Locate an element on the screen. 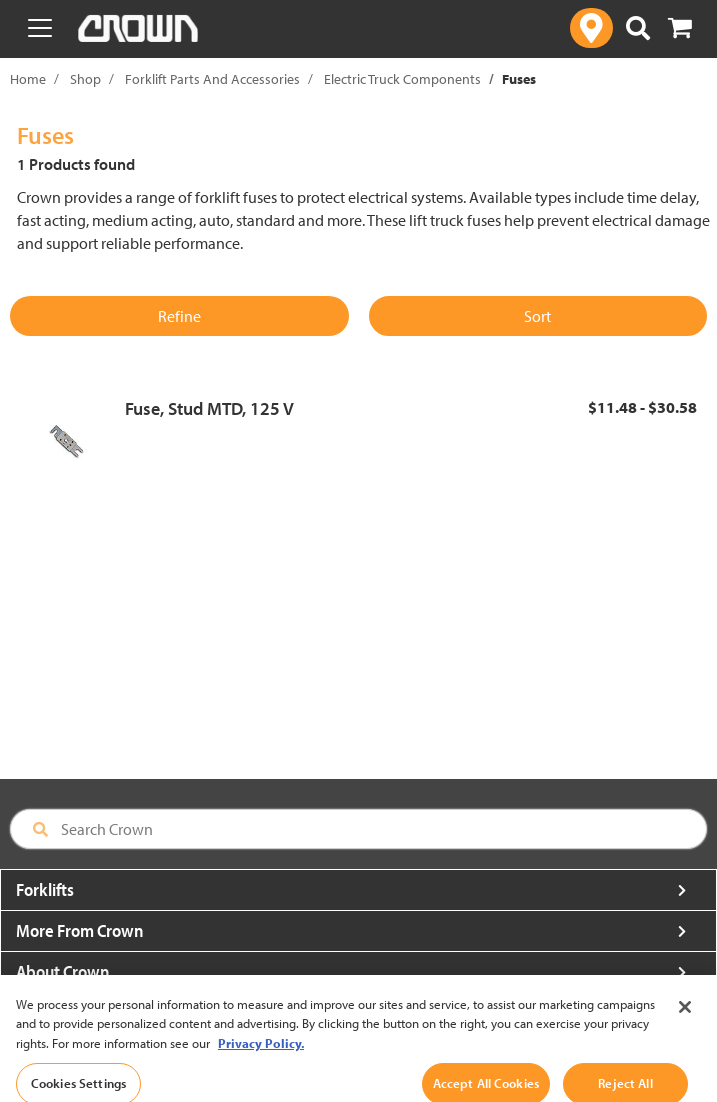 This screenshot has height=1102, width=717. Refine is located at coordinates (179, 316).